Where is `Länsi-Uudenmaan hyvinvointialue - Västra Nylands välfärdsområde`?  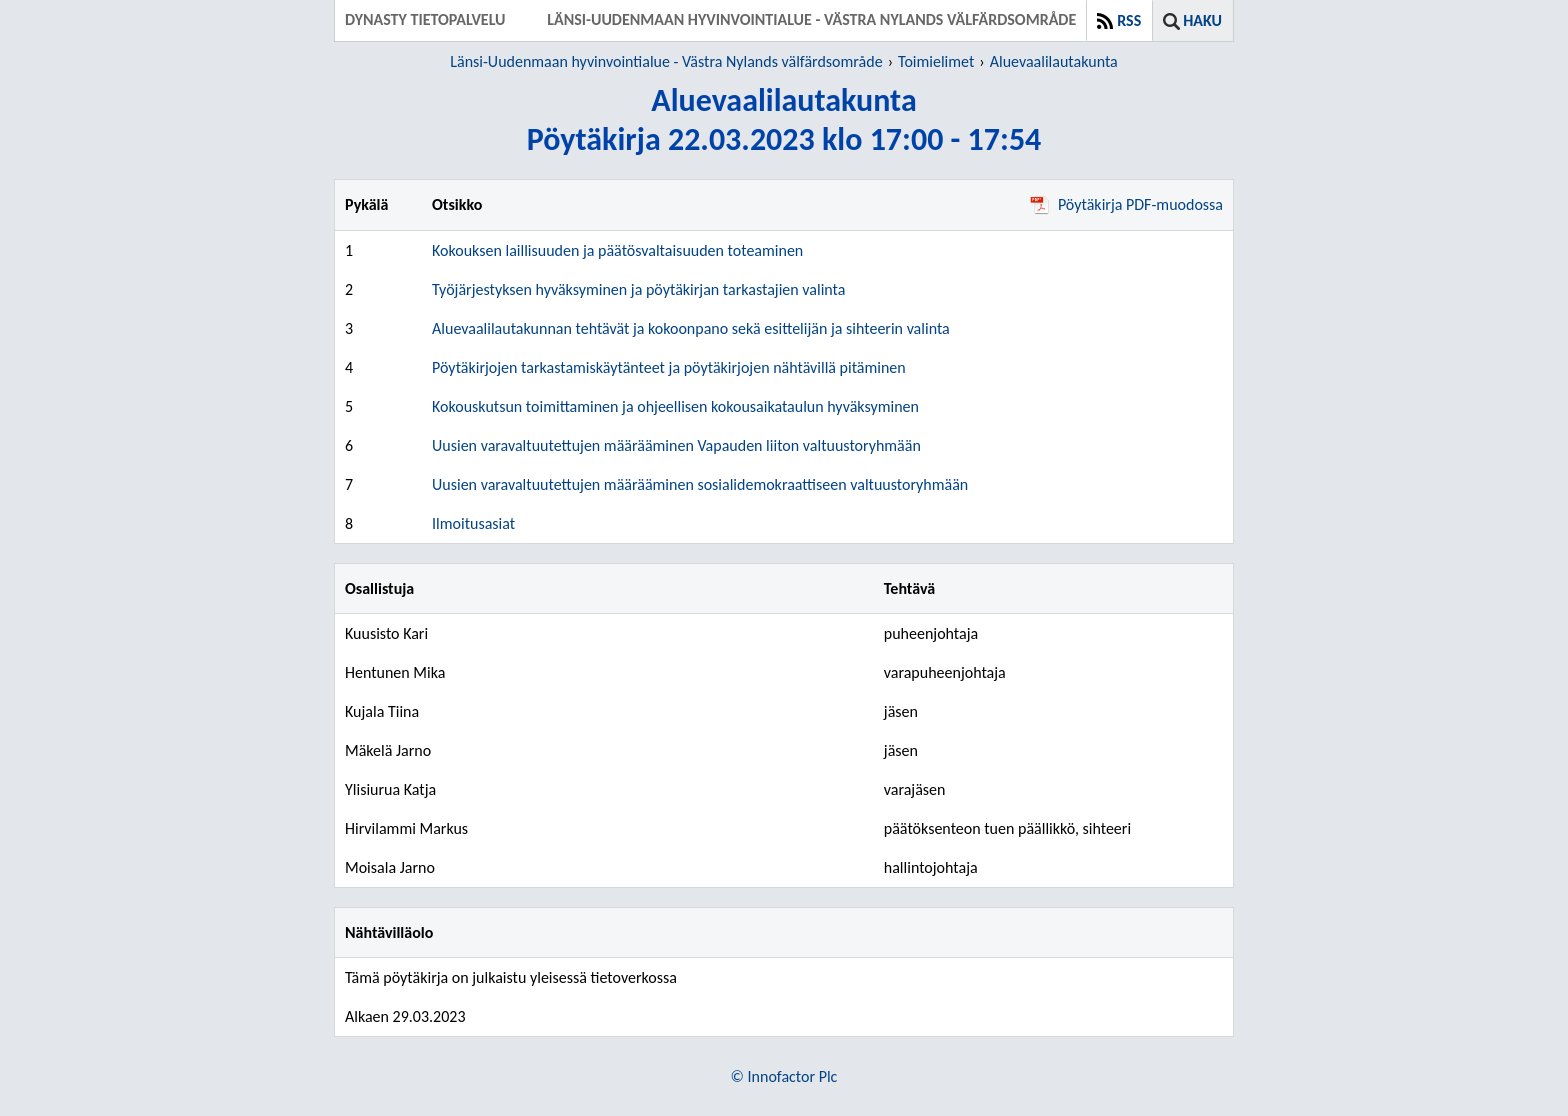
Länsi-Uudenmaan hyvinvointialue - Västra Nylands välfärdsområde is located at coordinates (666, 61).